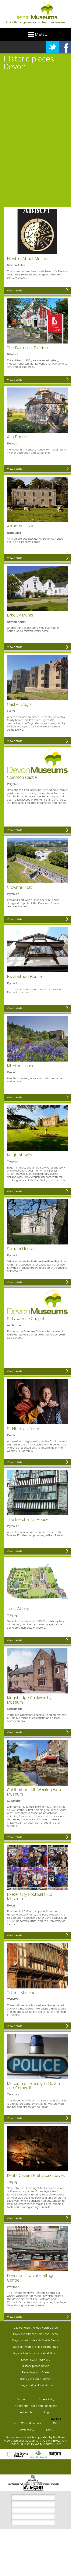 The height and width of the screenshot is (2576, 71). What do you see at coordinates (19, 704) in the screenshot?
I see `Castle Drogo` at bounding box center [19, 704].